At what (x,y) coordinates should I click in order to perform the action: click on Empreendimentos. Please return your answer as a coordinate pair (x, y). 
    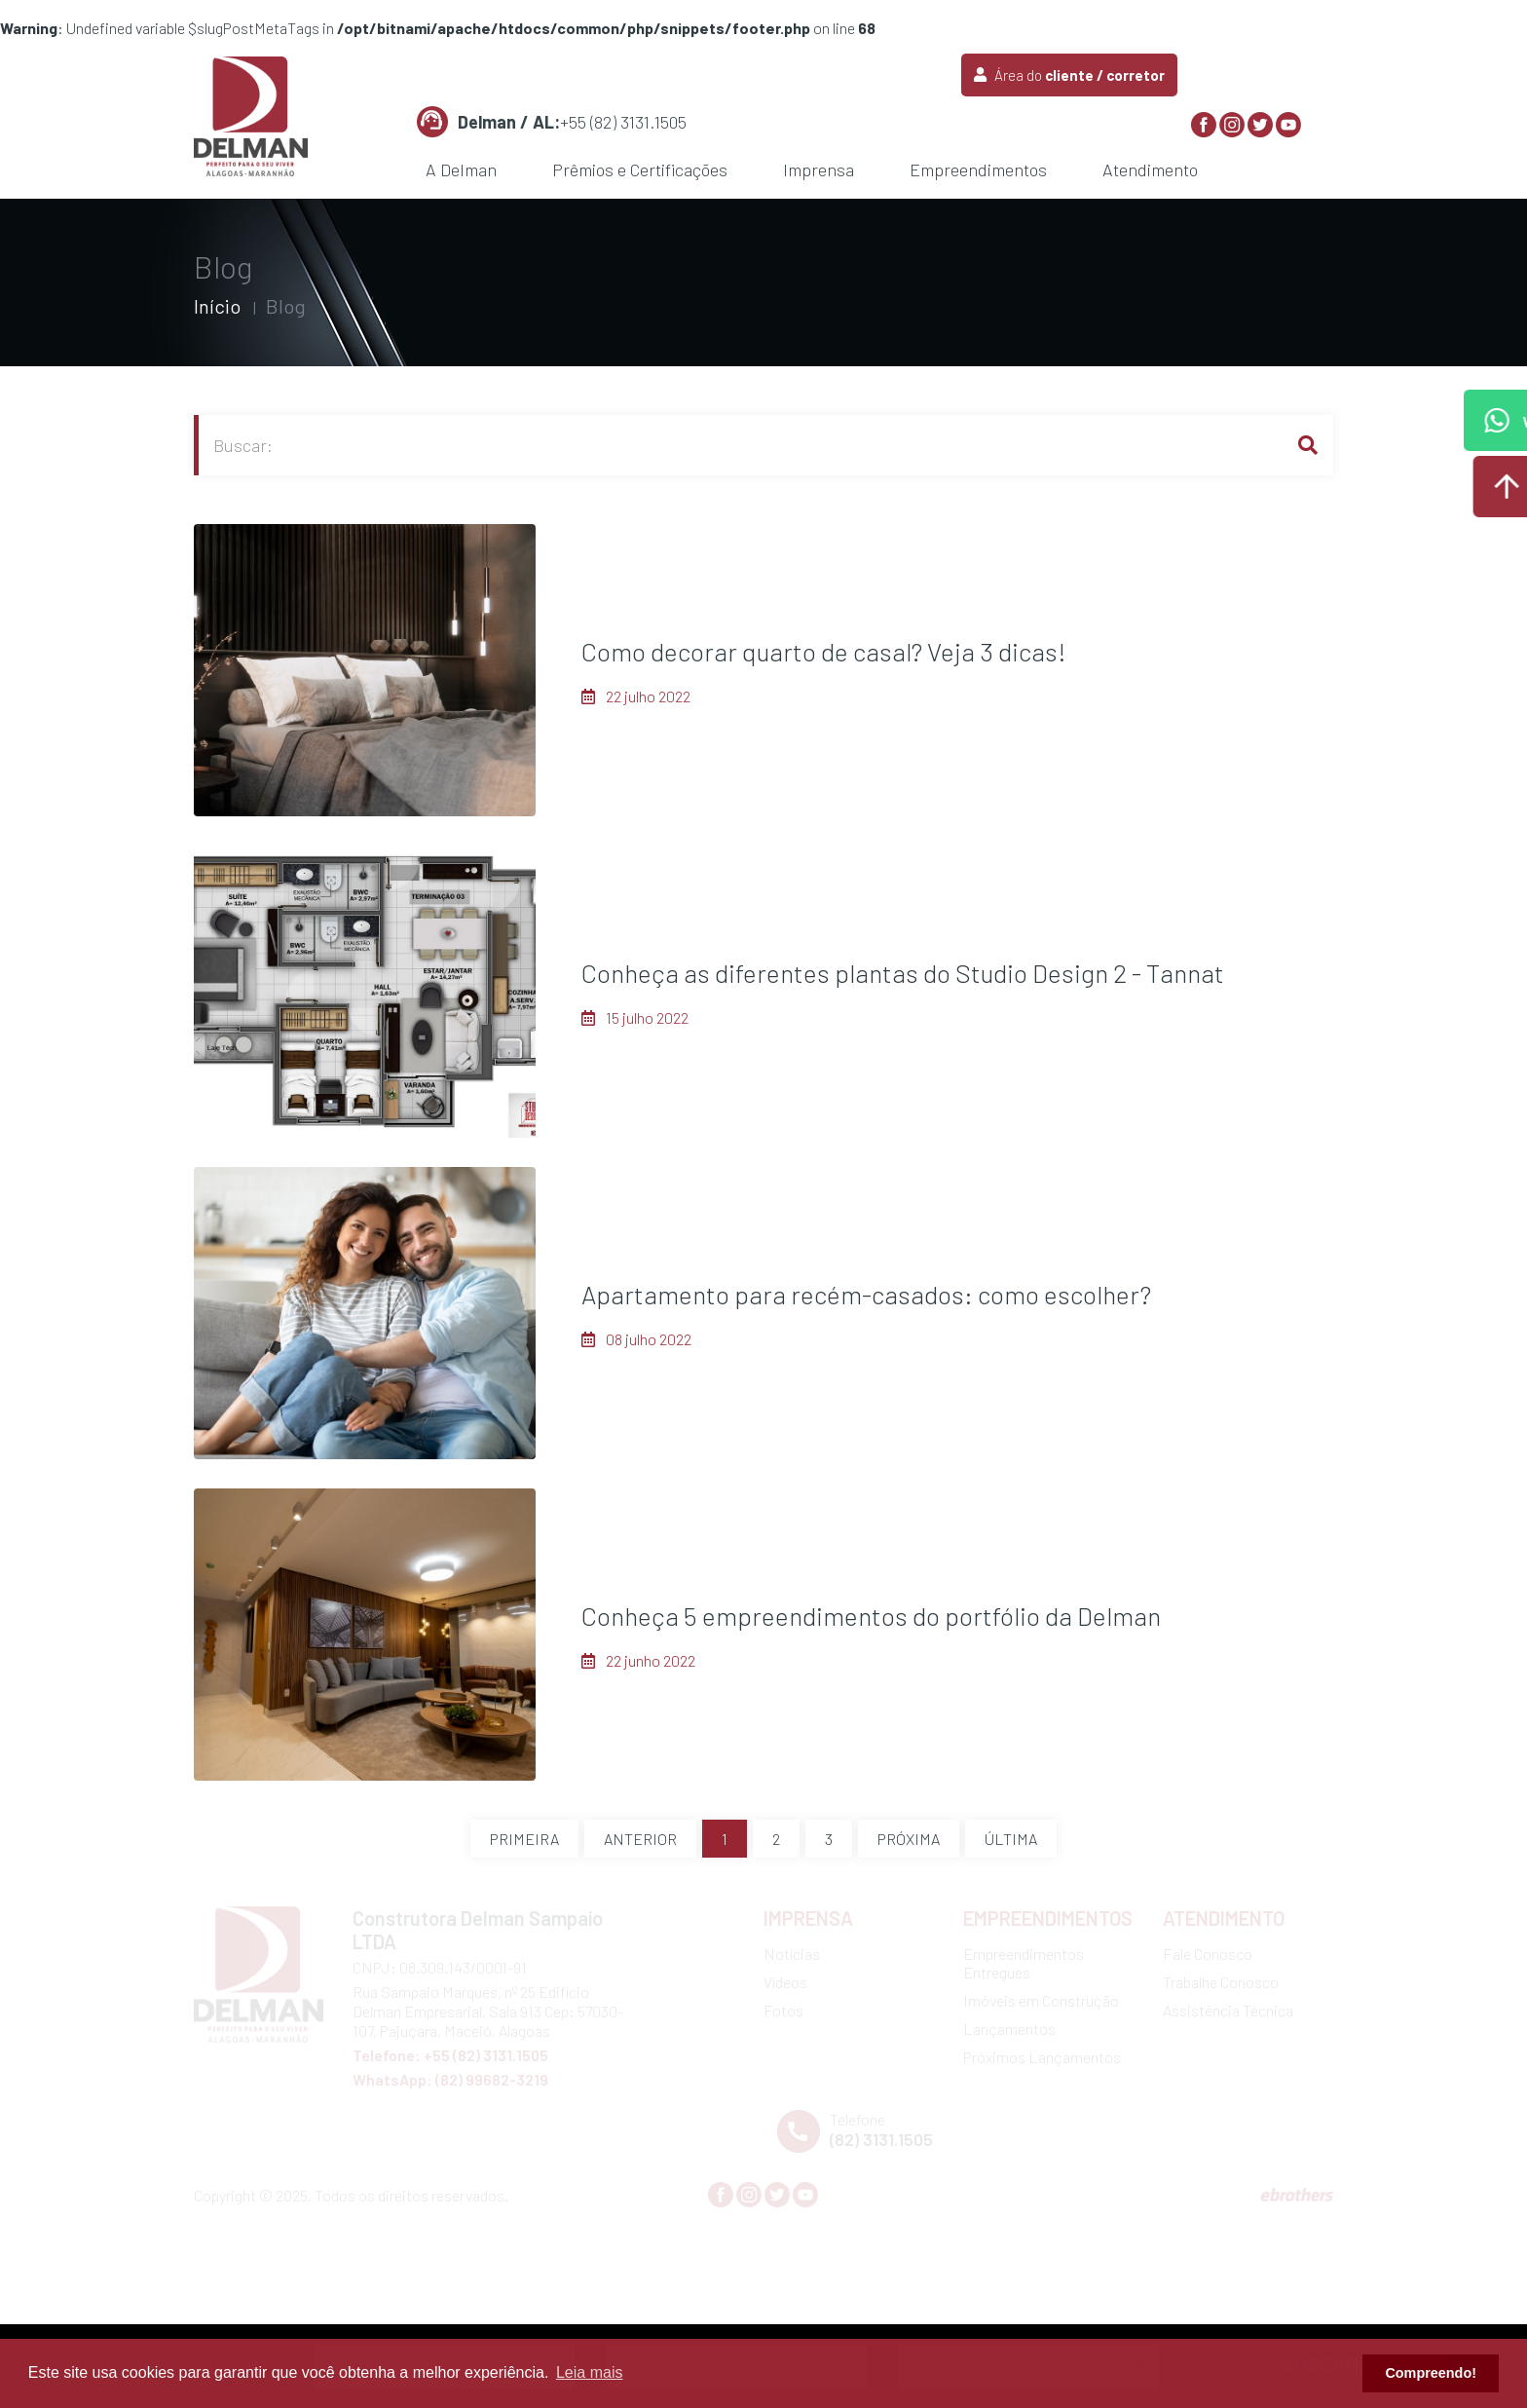
    Looking at the image, I should click on (978, 169).